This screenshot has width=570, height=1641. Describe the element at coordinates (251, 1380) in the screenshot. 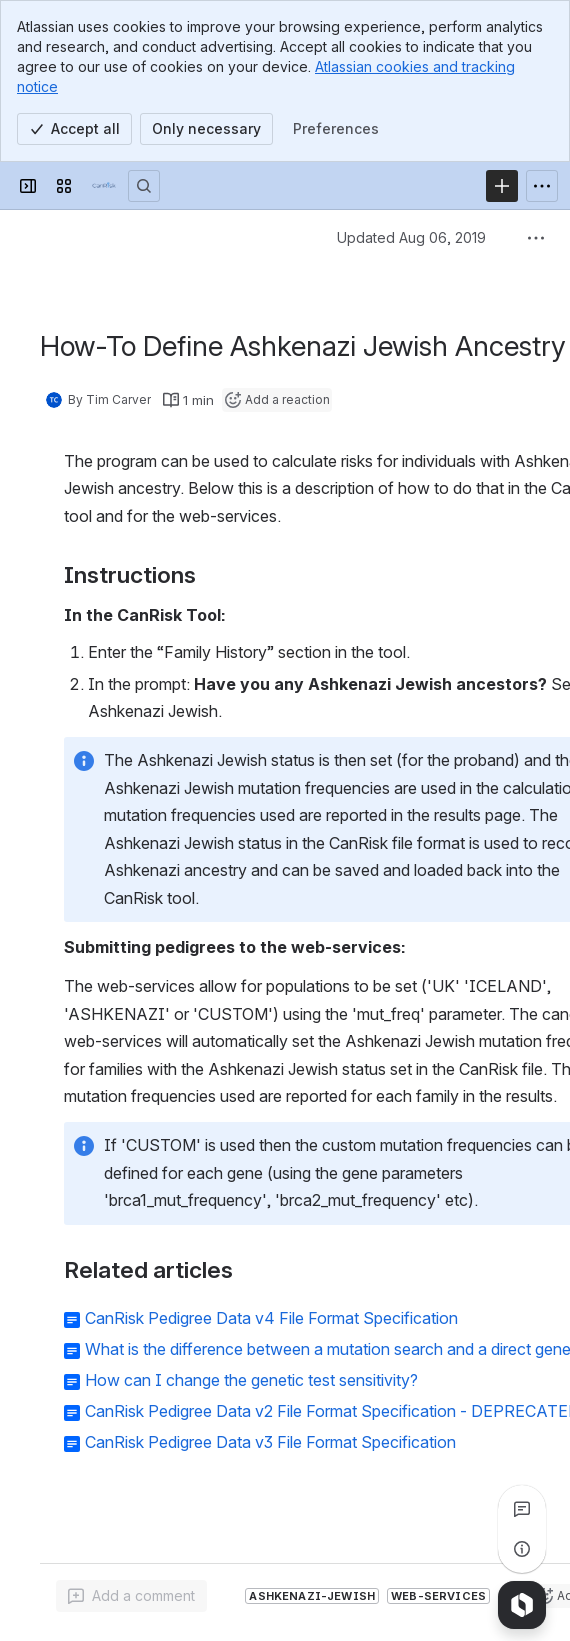

I see `How can I change the genetic test sensitivity?` at that location.